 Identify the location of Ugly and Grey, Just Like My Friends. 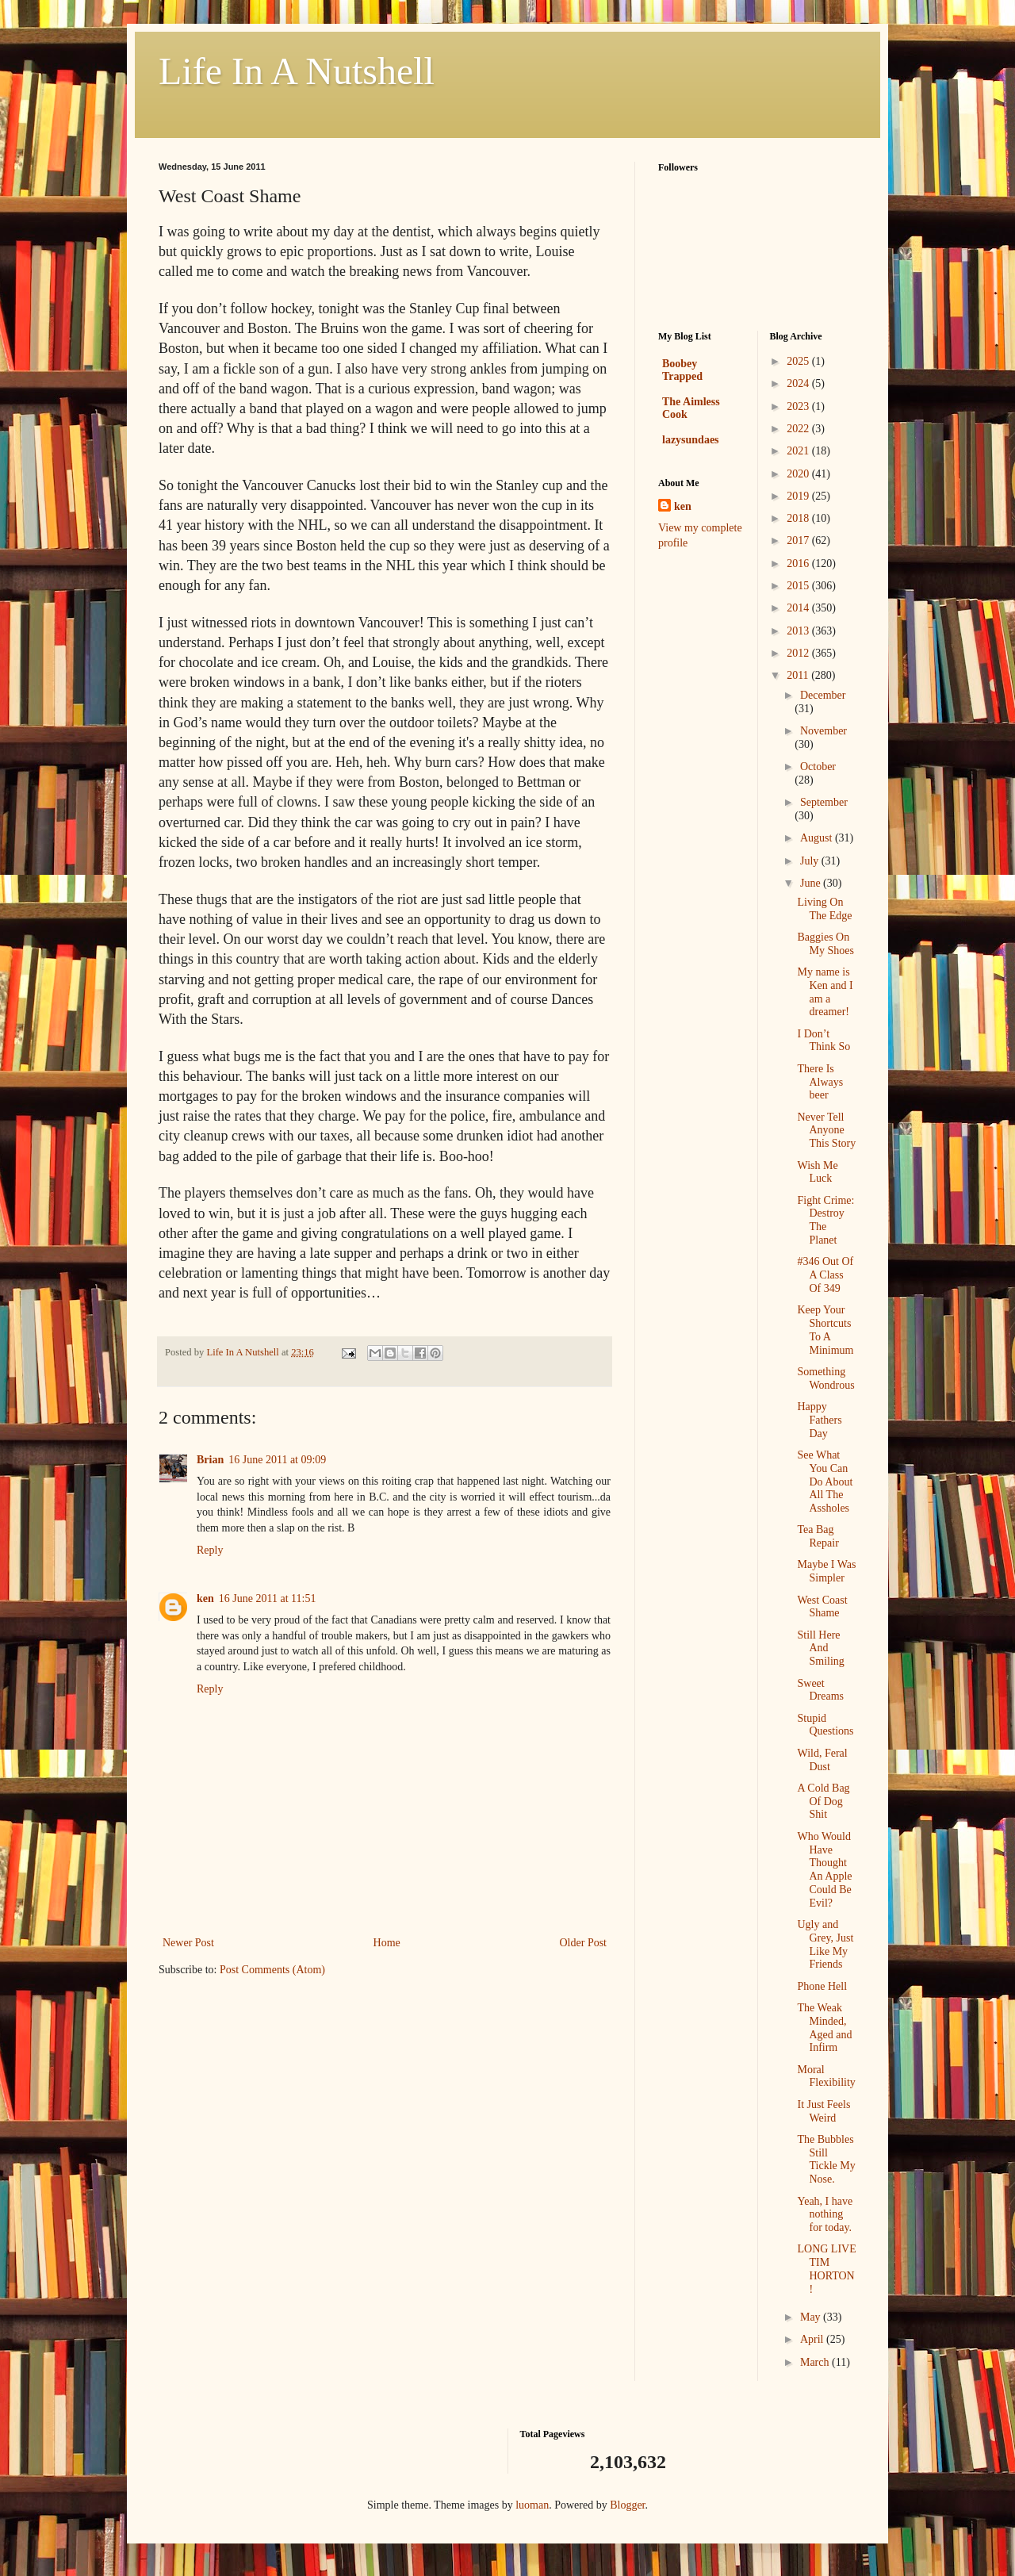
(825, 1944).